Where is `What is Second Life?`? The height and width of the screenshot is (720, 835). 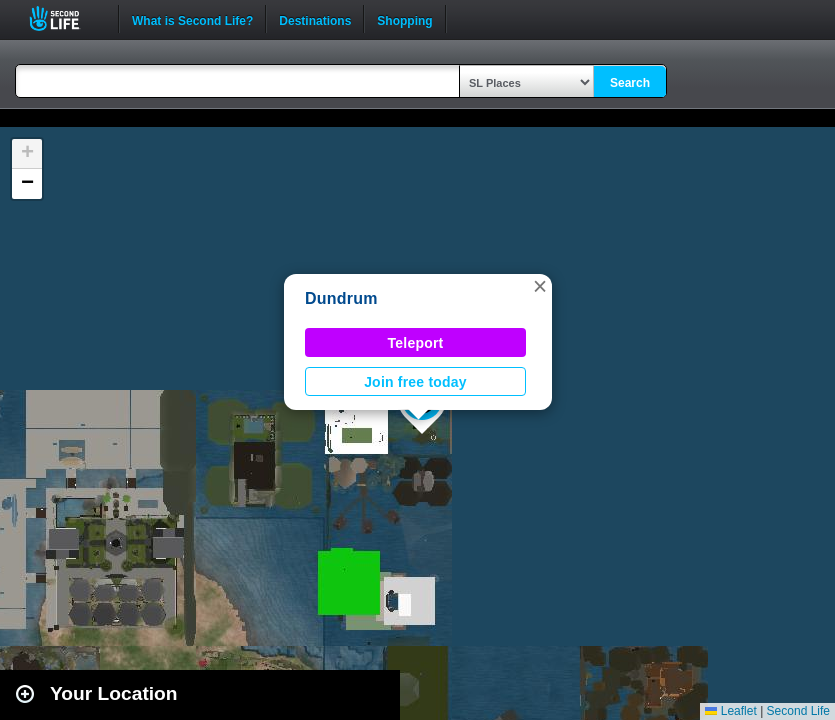 What is Second Life? is located at coordinates (192, 19).